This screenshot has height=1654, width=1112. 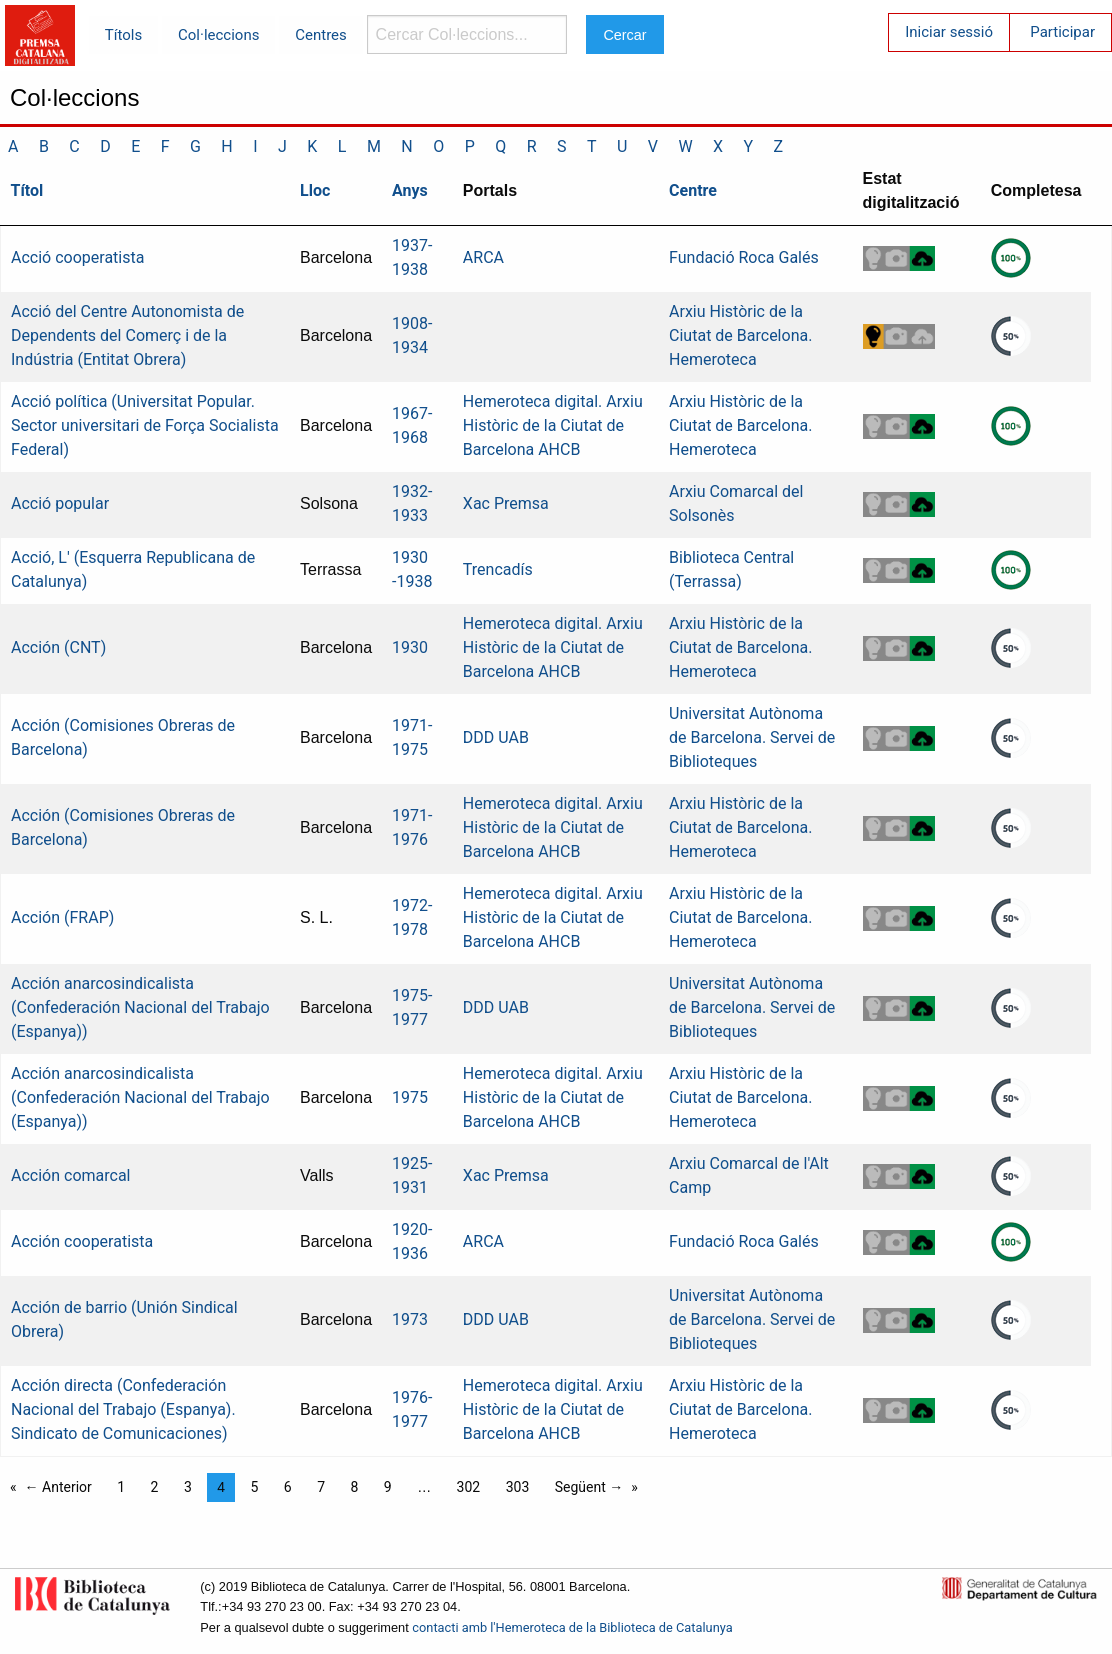 I want to click on Centre, so click(x=693, y=190).